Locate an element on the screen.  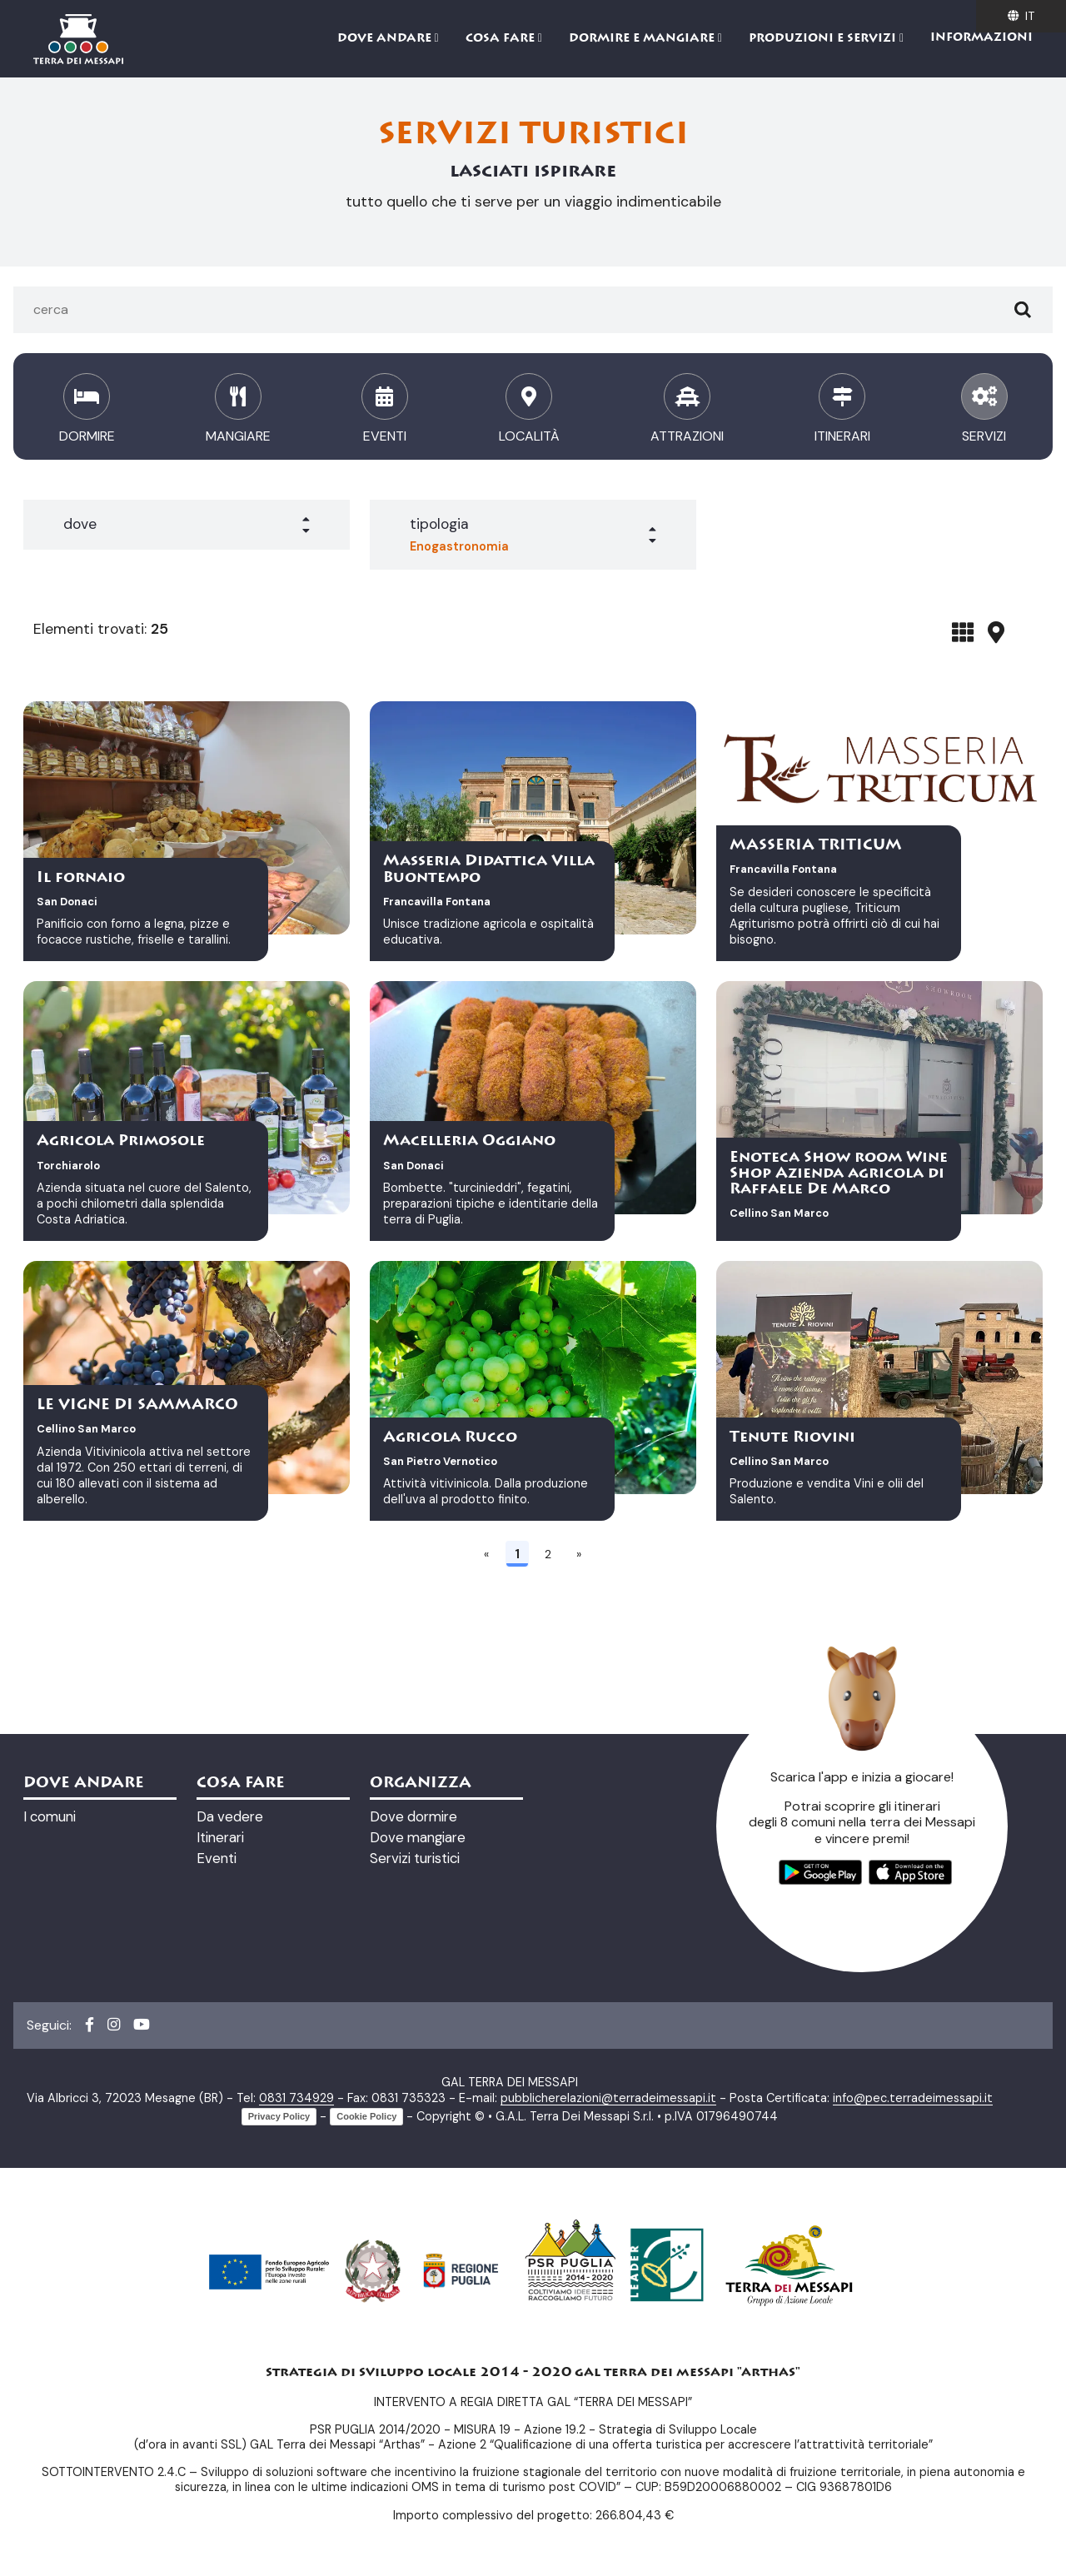
Cookie Policy is located at coordinates (366, 2116).